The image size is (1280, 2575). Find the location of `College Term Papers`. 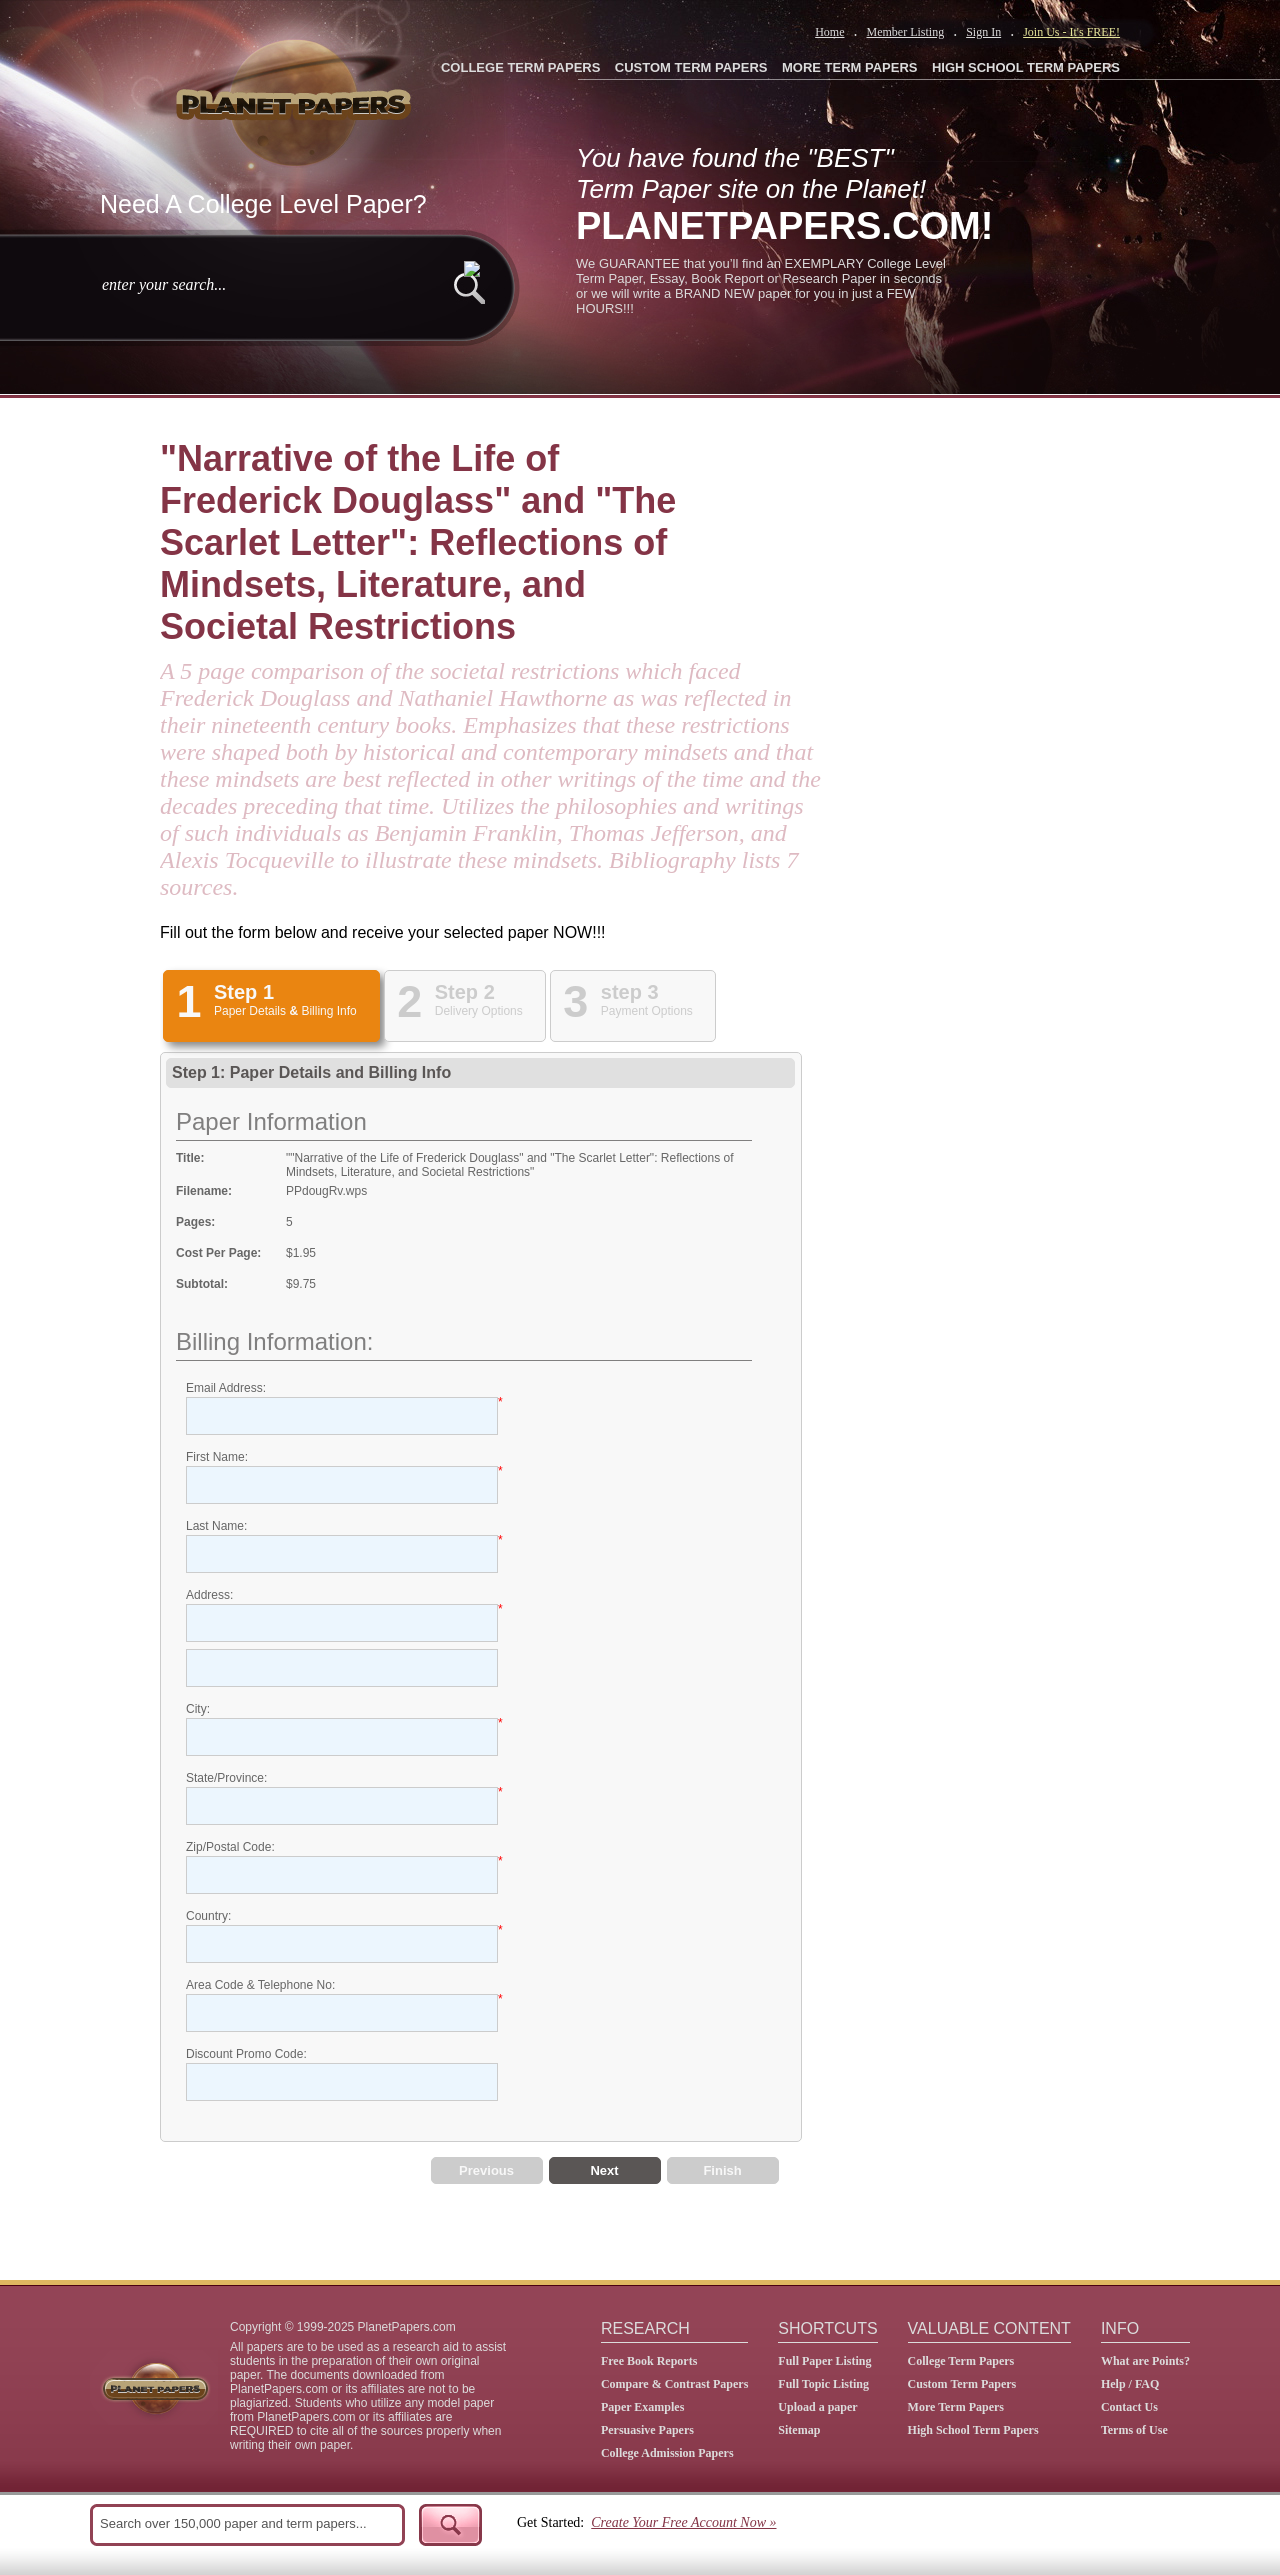

College Term Papers is located at coordinates (961, 2361).